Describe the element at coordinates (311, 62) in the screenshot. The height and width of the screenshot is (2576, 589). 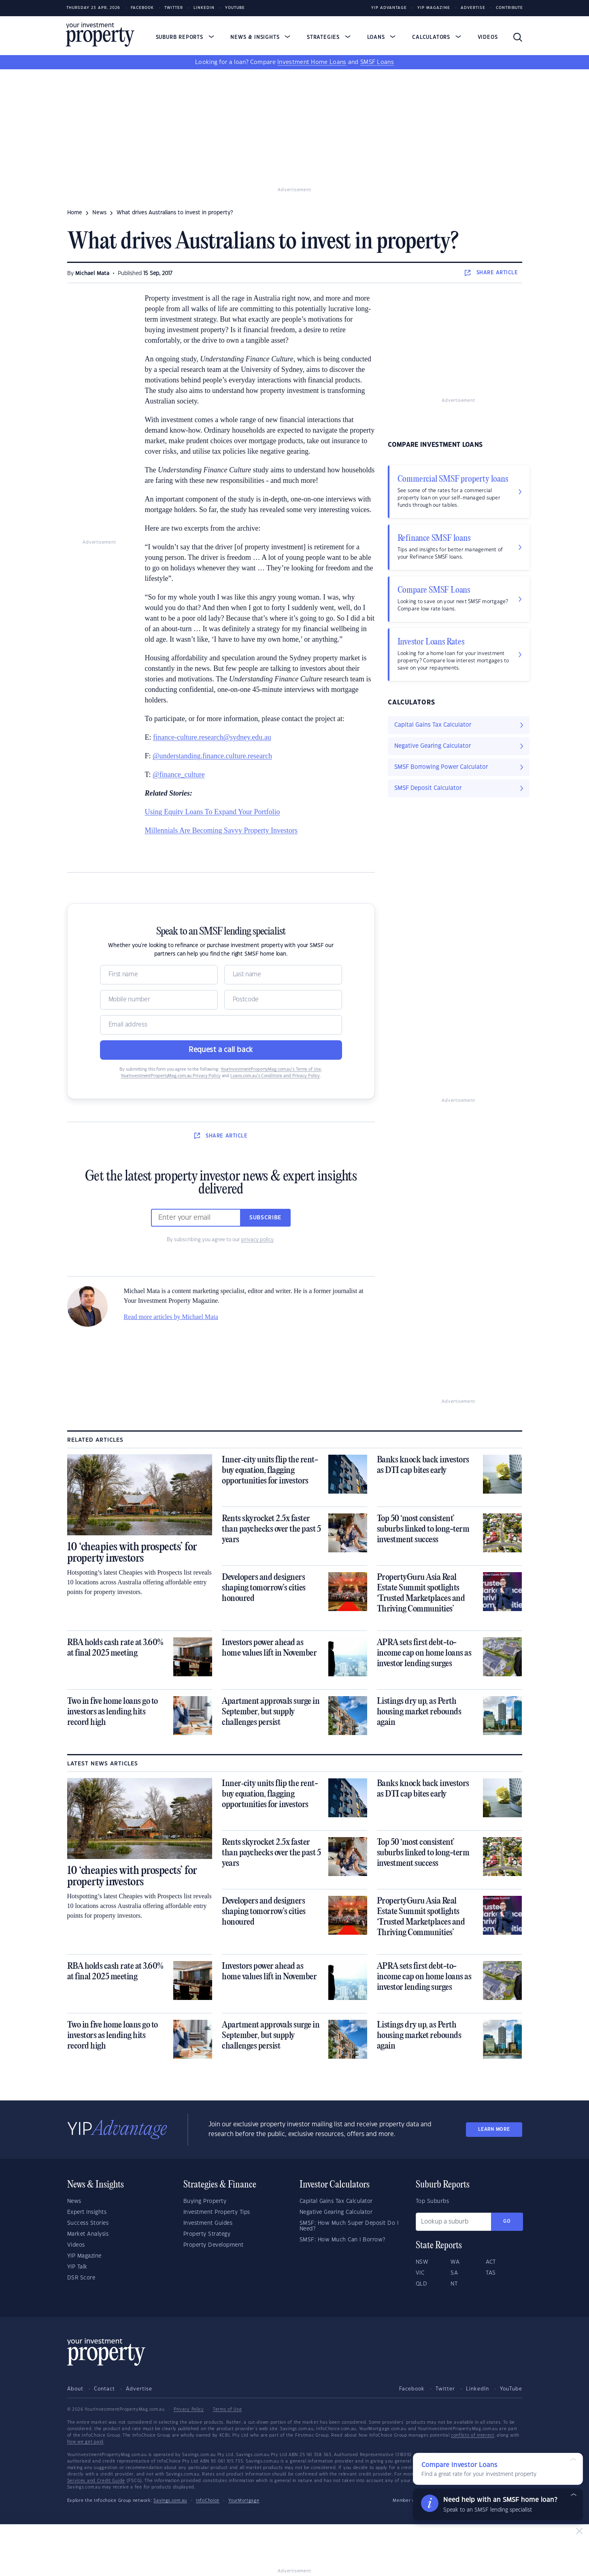
I see `Investment Home Loans` at that location.